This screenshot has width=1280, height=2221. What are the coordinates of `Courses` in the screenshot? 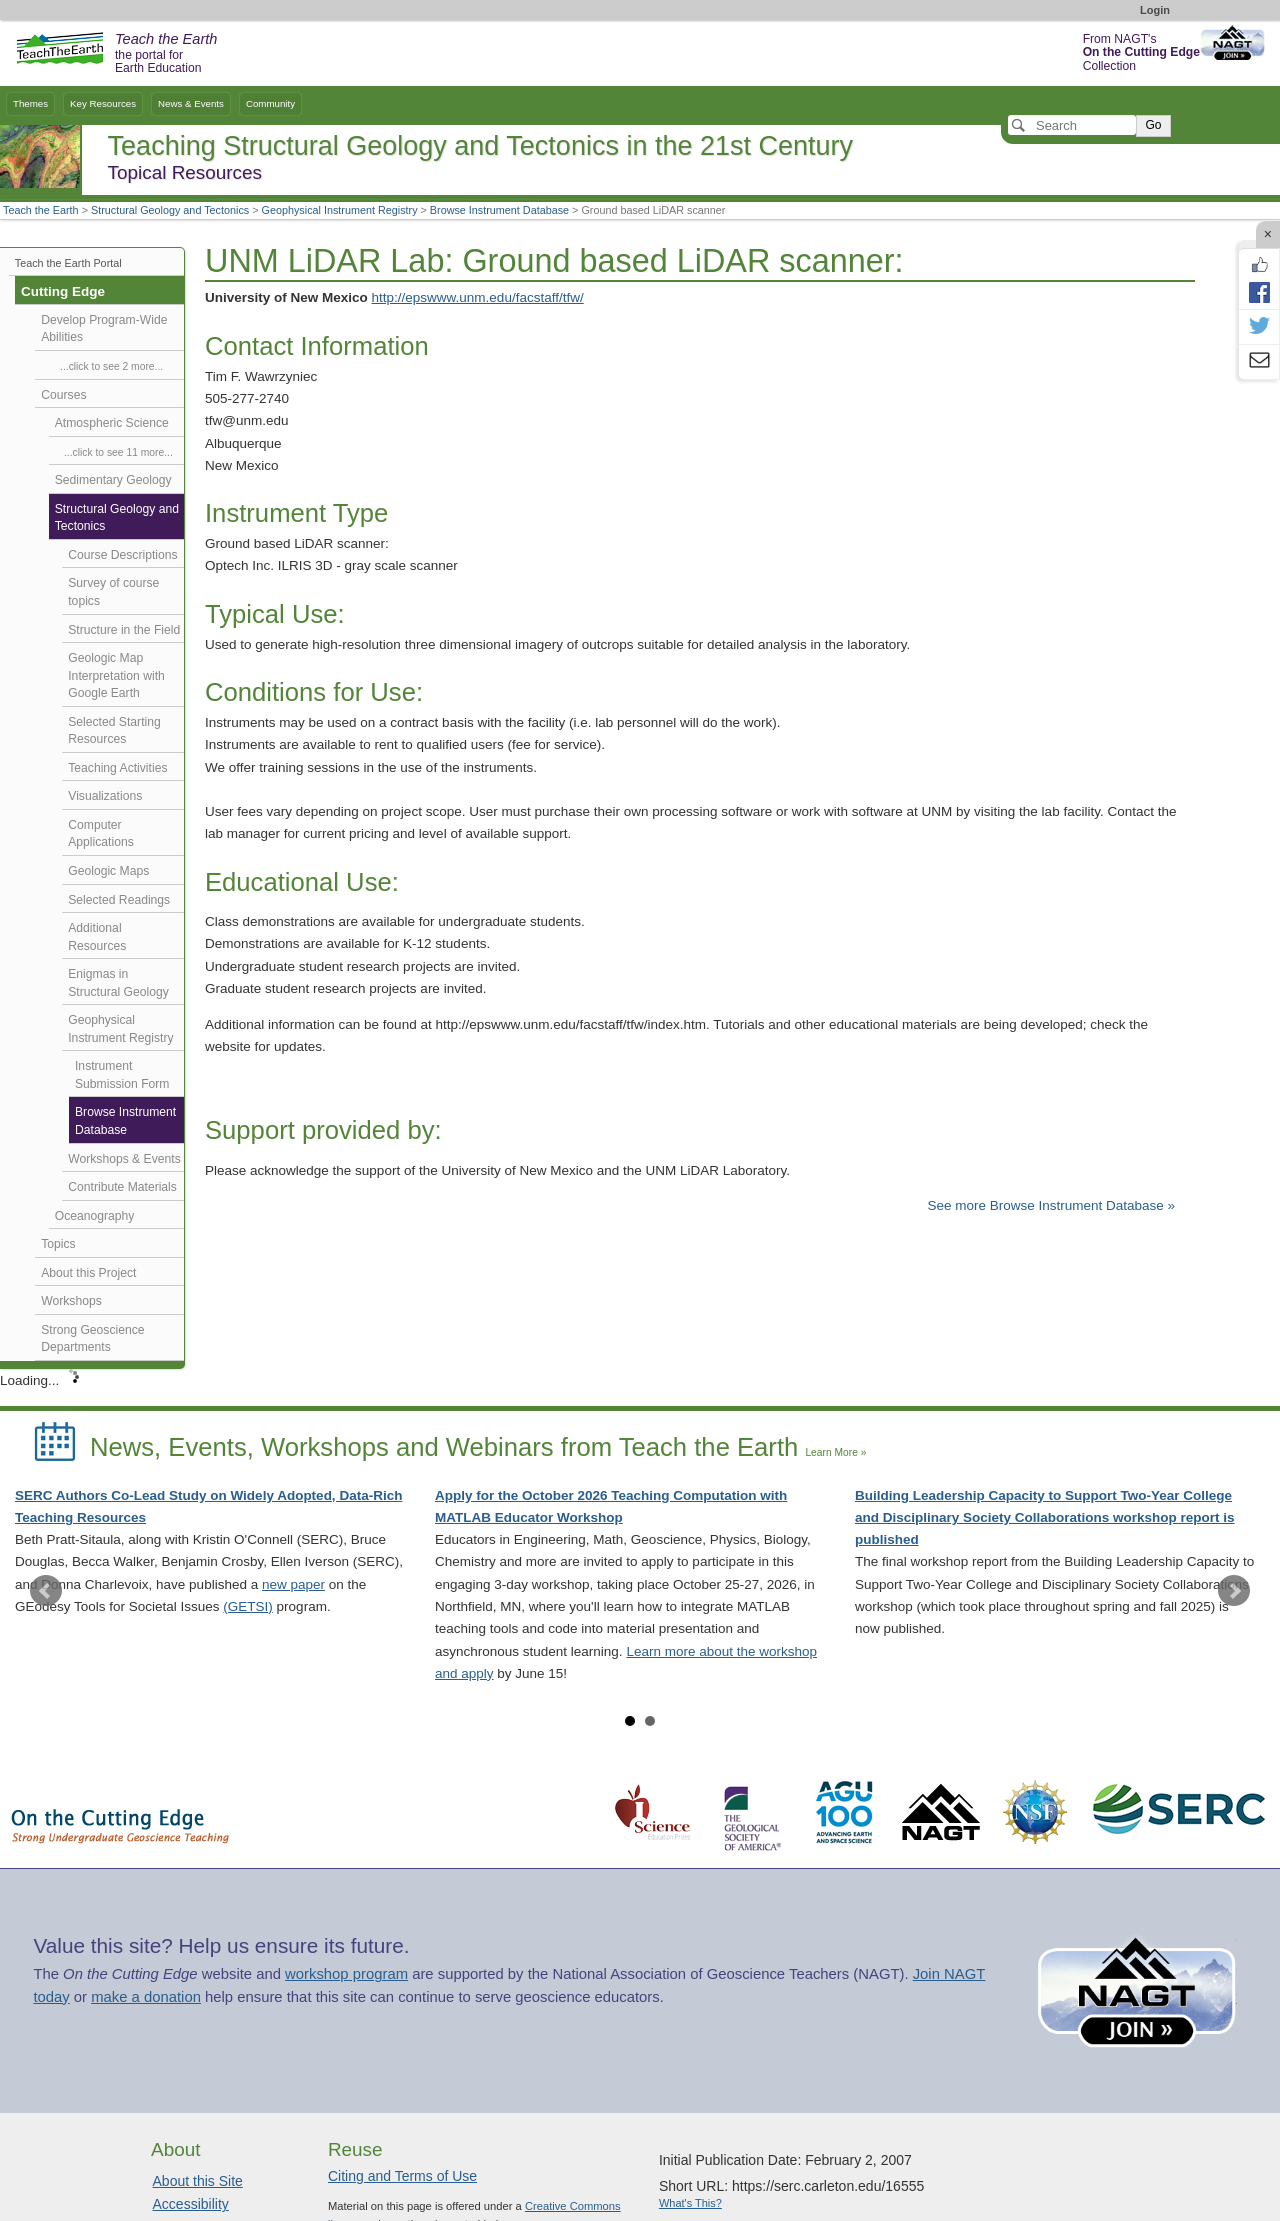 It's located at (63, 395).